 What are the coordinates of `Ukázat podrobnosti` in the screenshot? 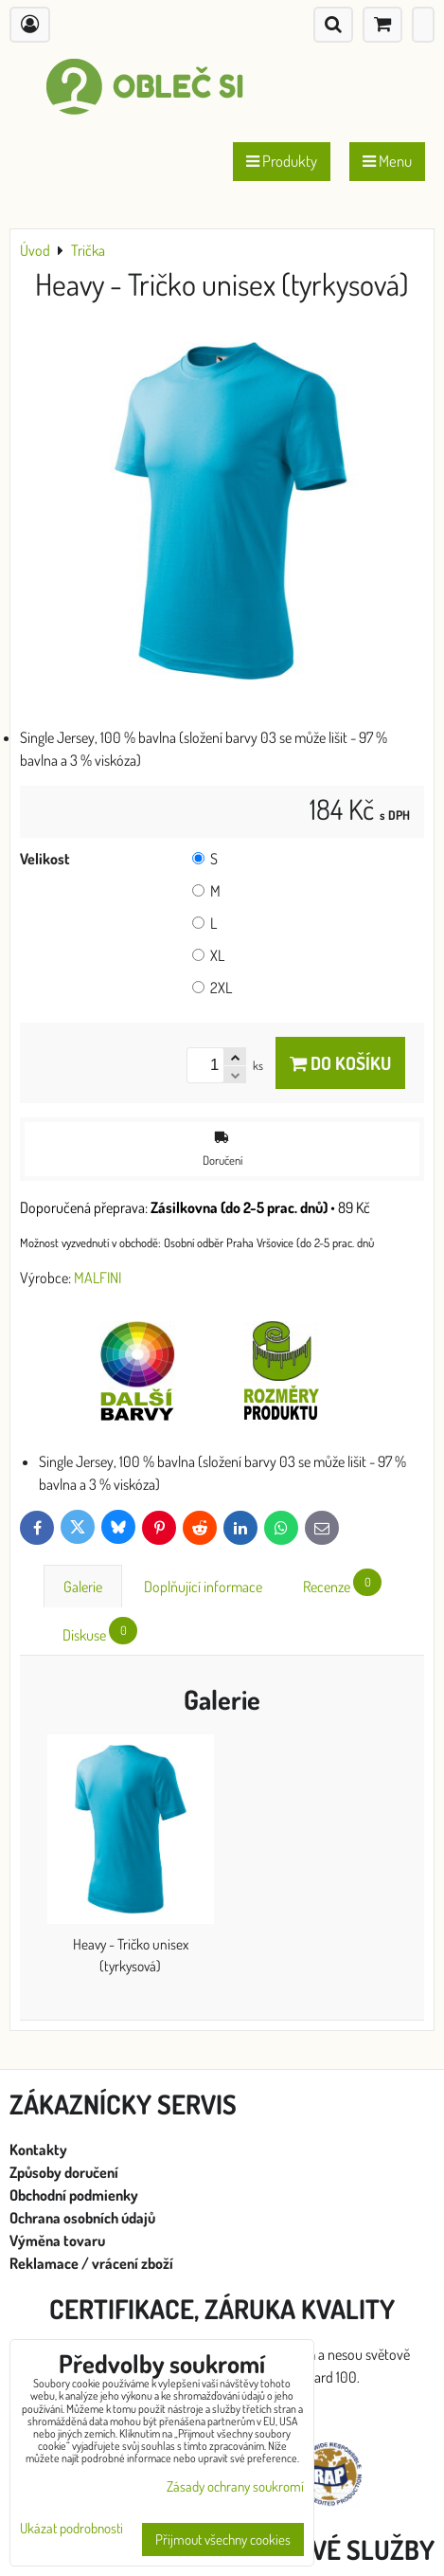 It's located at (71, 2529).